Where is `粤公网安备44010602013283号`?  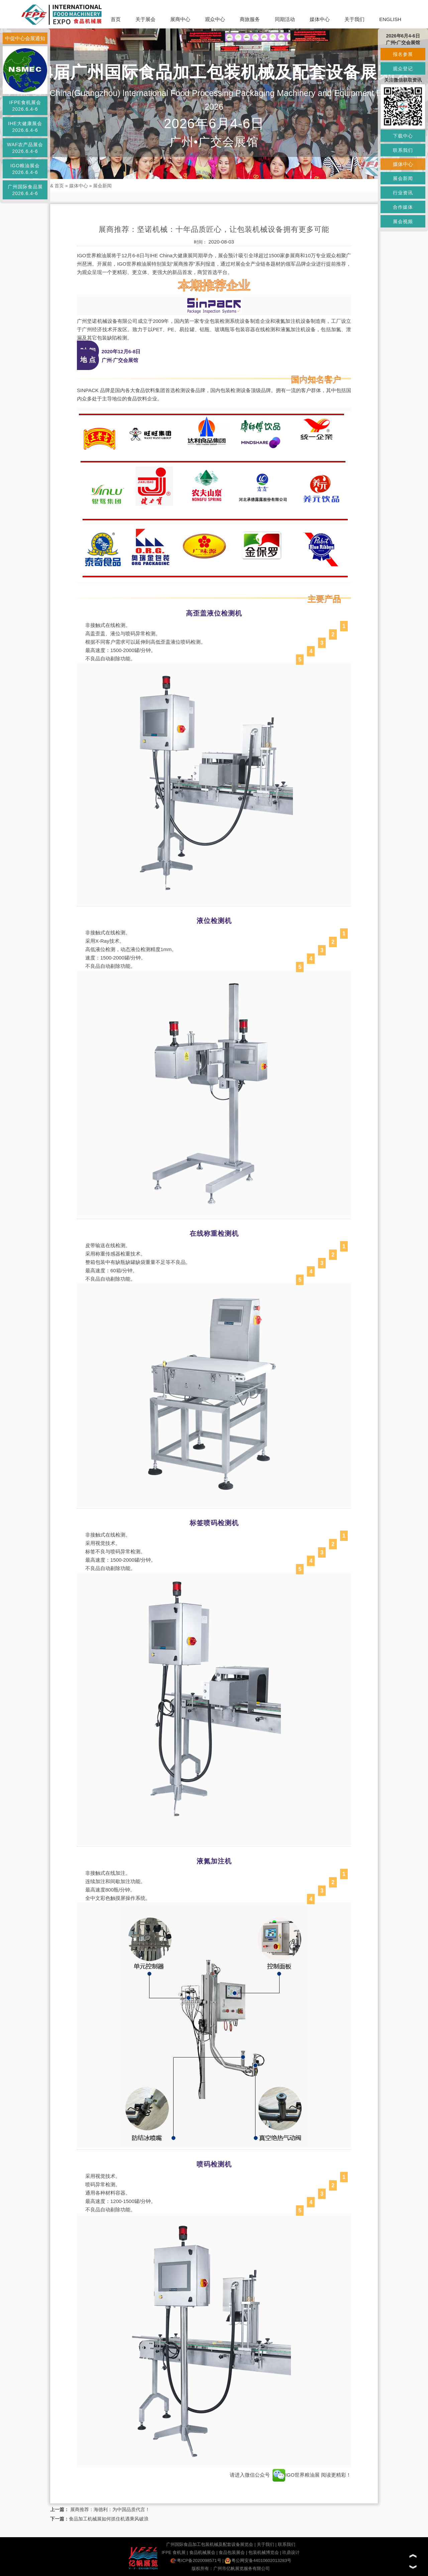
粤公网安备44010602013283号 is located at coordinates (258, 2560).